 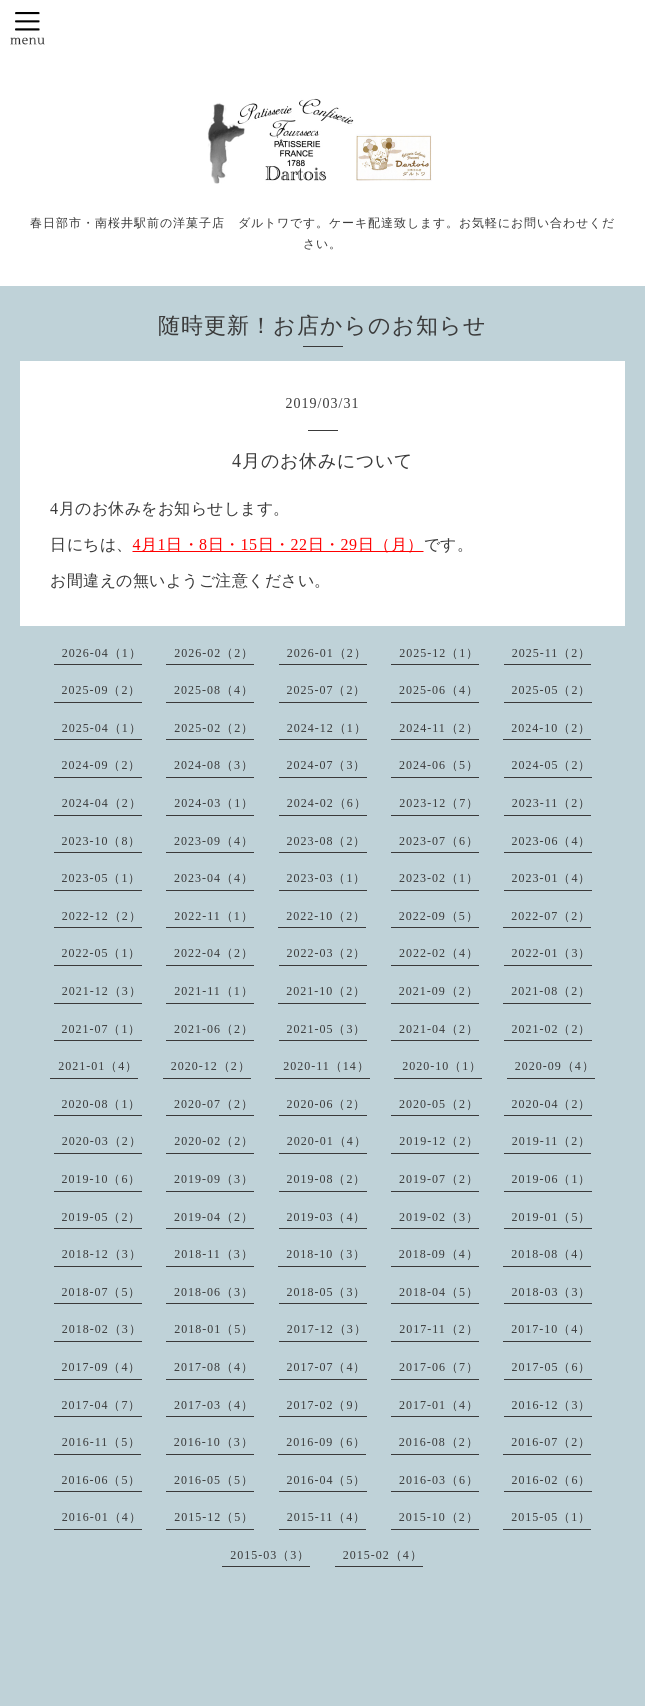 What do you see at coordinates (102, 803) in the screenshot?
I see `2024-04（2）` at bounding box center [102, 803].